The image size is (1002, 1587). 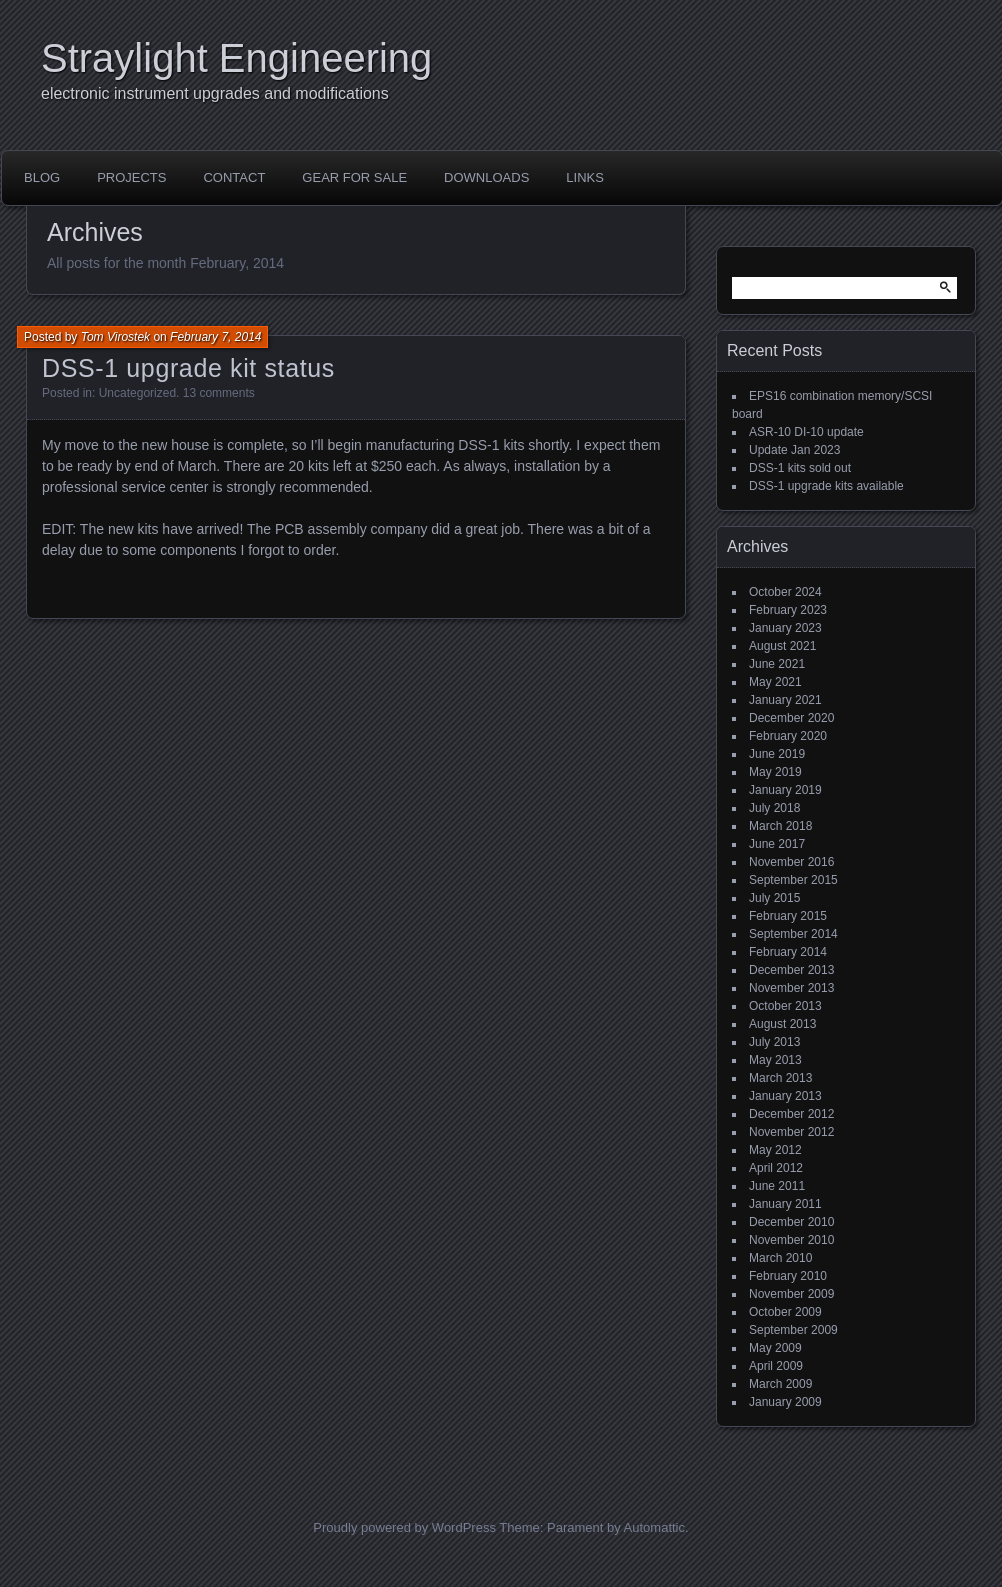 I want to click on March 2010, so click(x=780, y=1258).